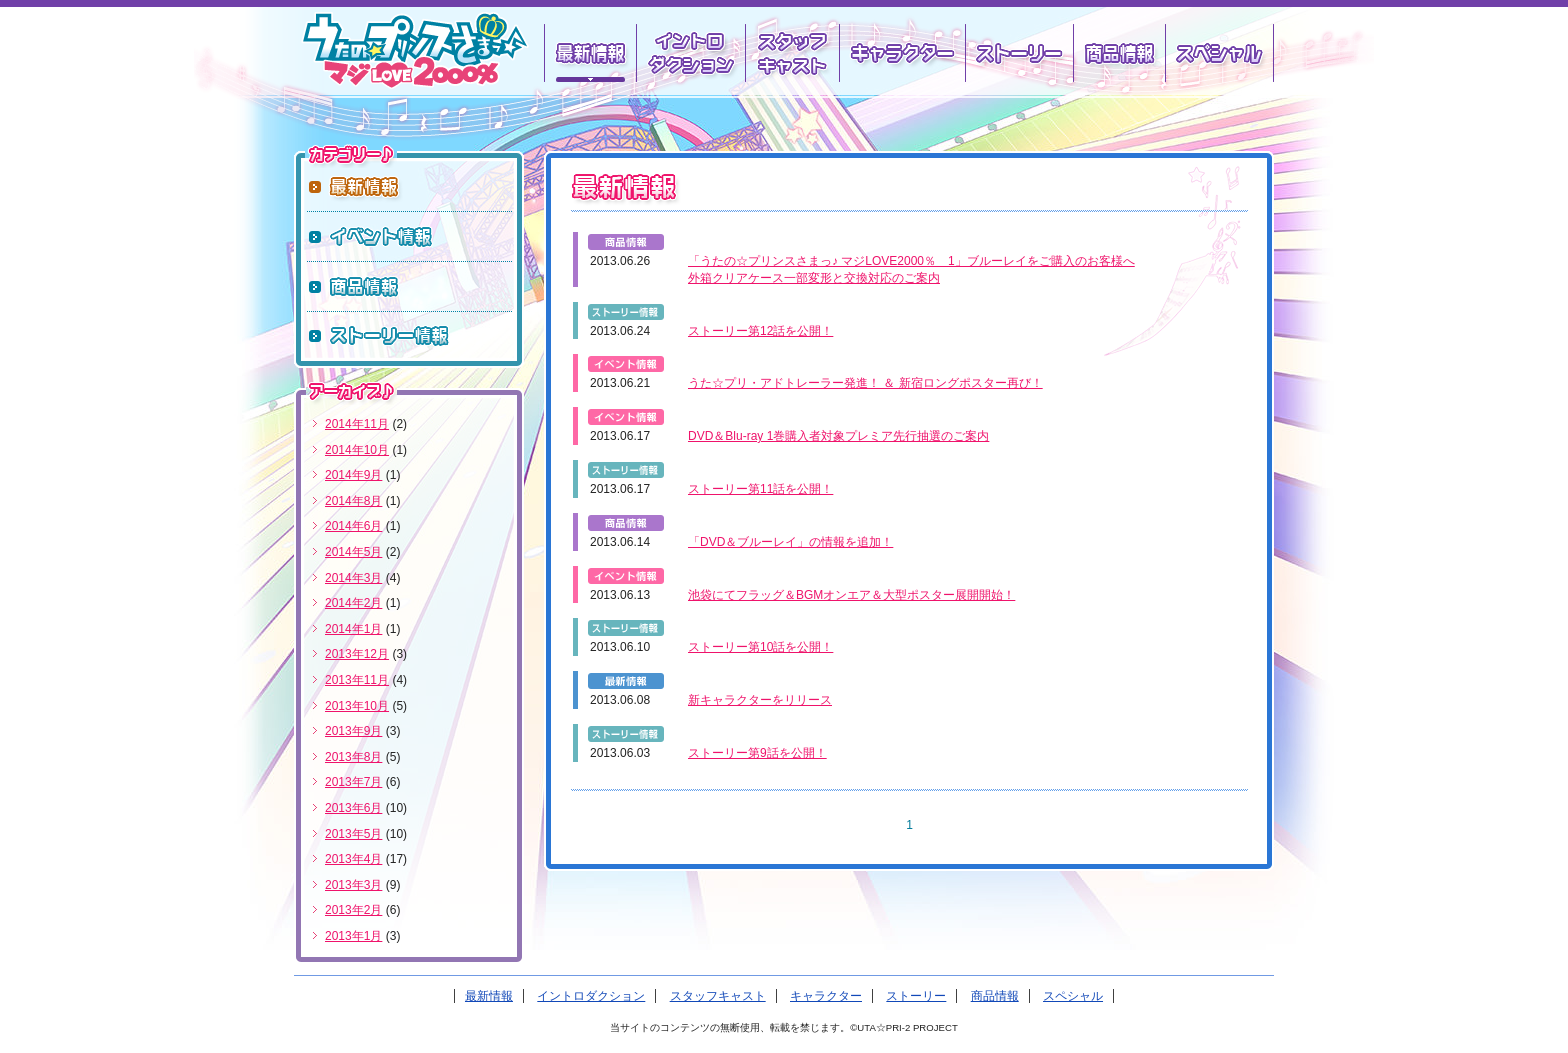 The width and height of the screenshot is (1568, 1053). What do you see at coordinates (353, 936) in the screenshot?
I see `2013年1月` at bounding box center [353, 936].